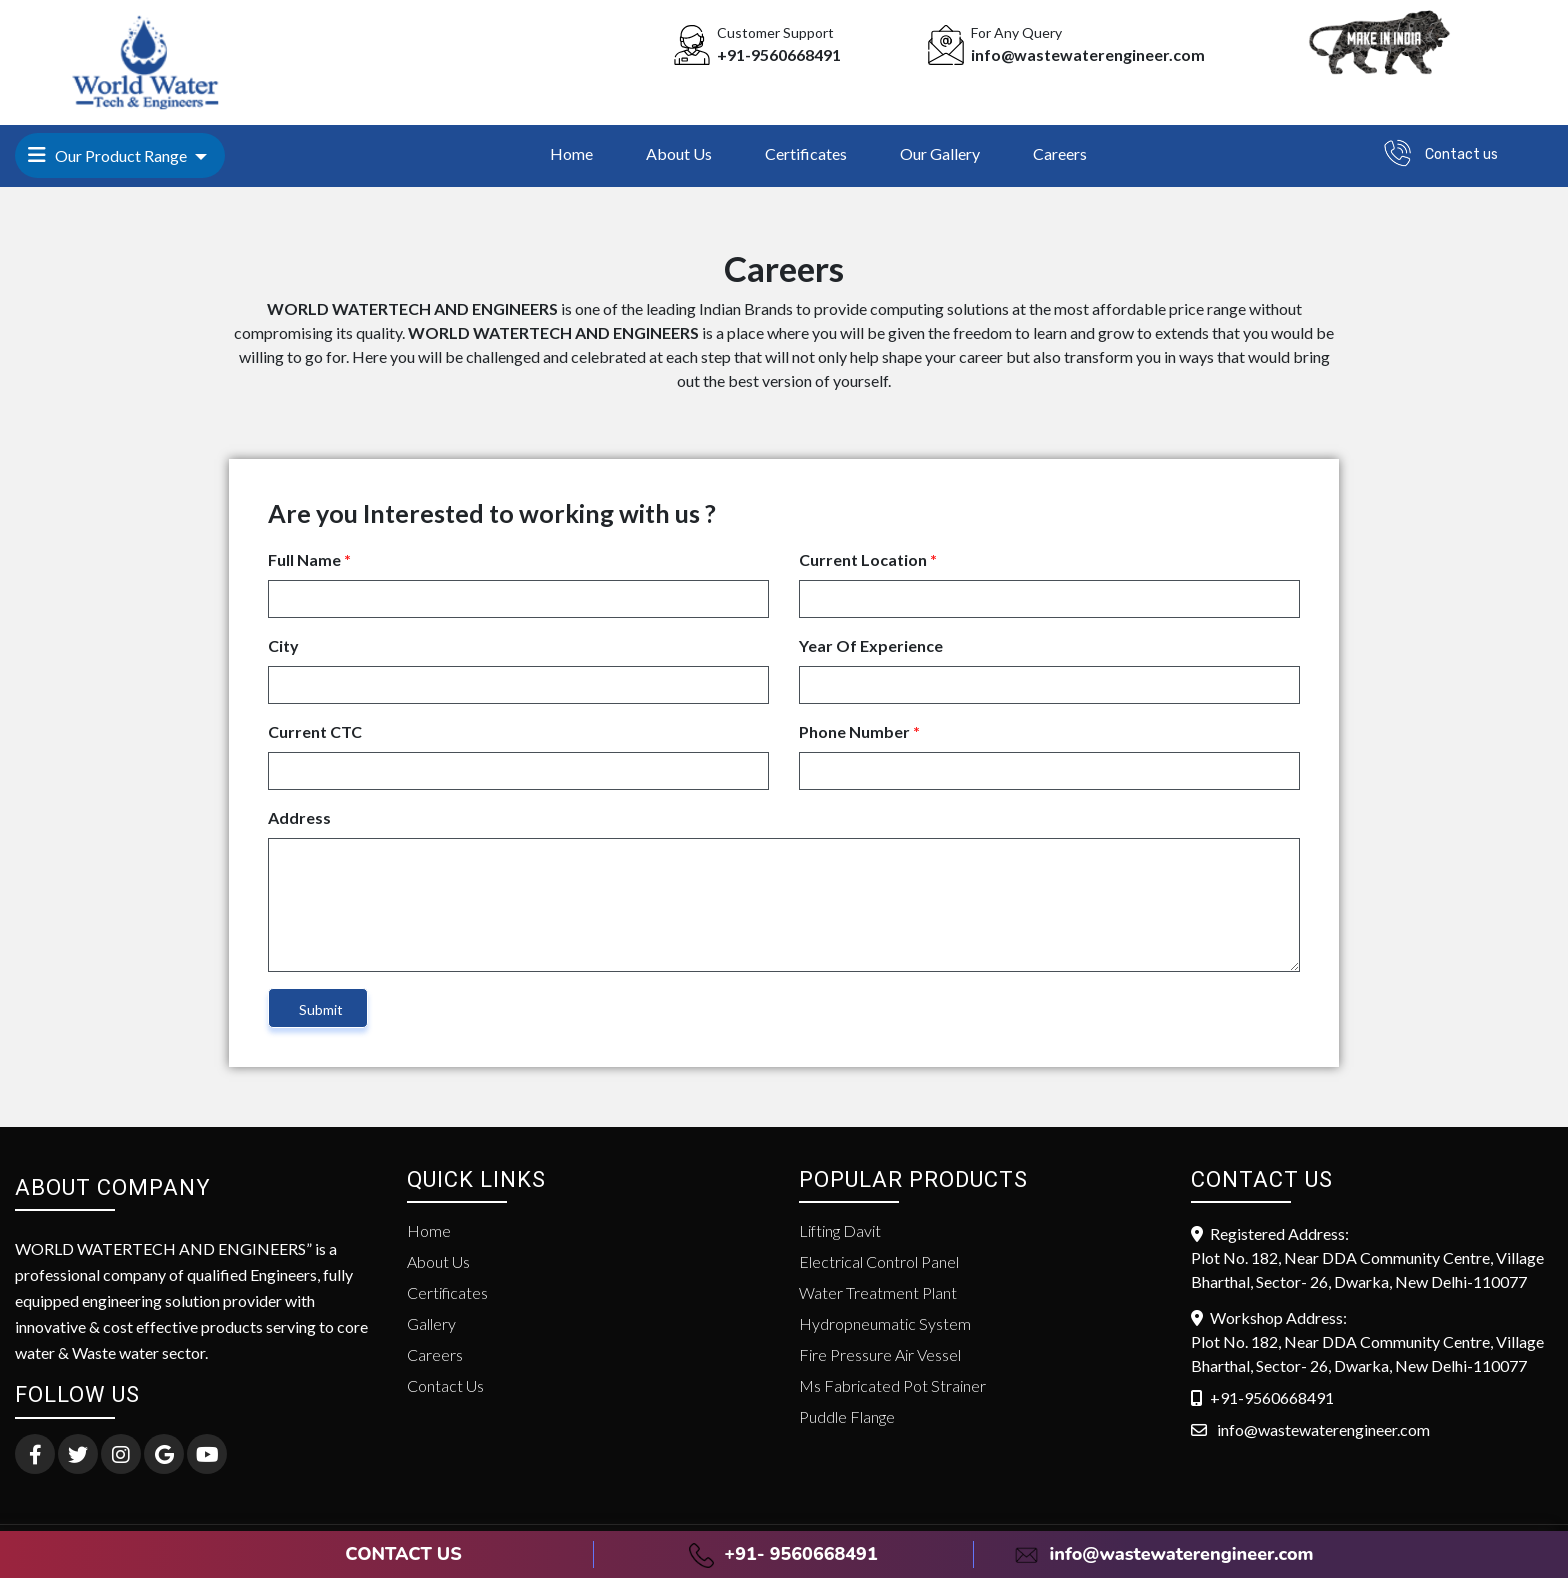  What do you see at coordinates (859, 731) in the screenshot?
I see `Phone Number` at bounding box center [859, 731].